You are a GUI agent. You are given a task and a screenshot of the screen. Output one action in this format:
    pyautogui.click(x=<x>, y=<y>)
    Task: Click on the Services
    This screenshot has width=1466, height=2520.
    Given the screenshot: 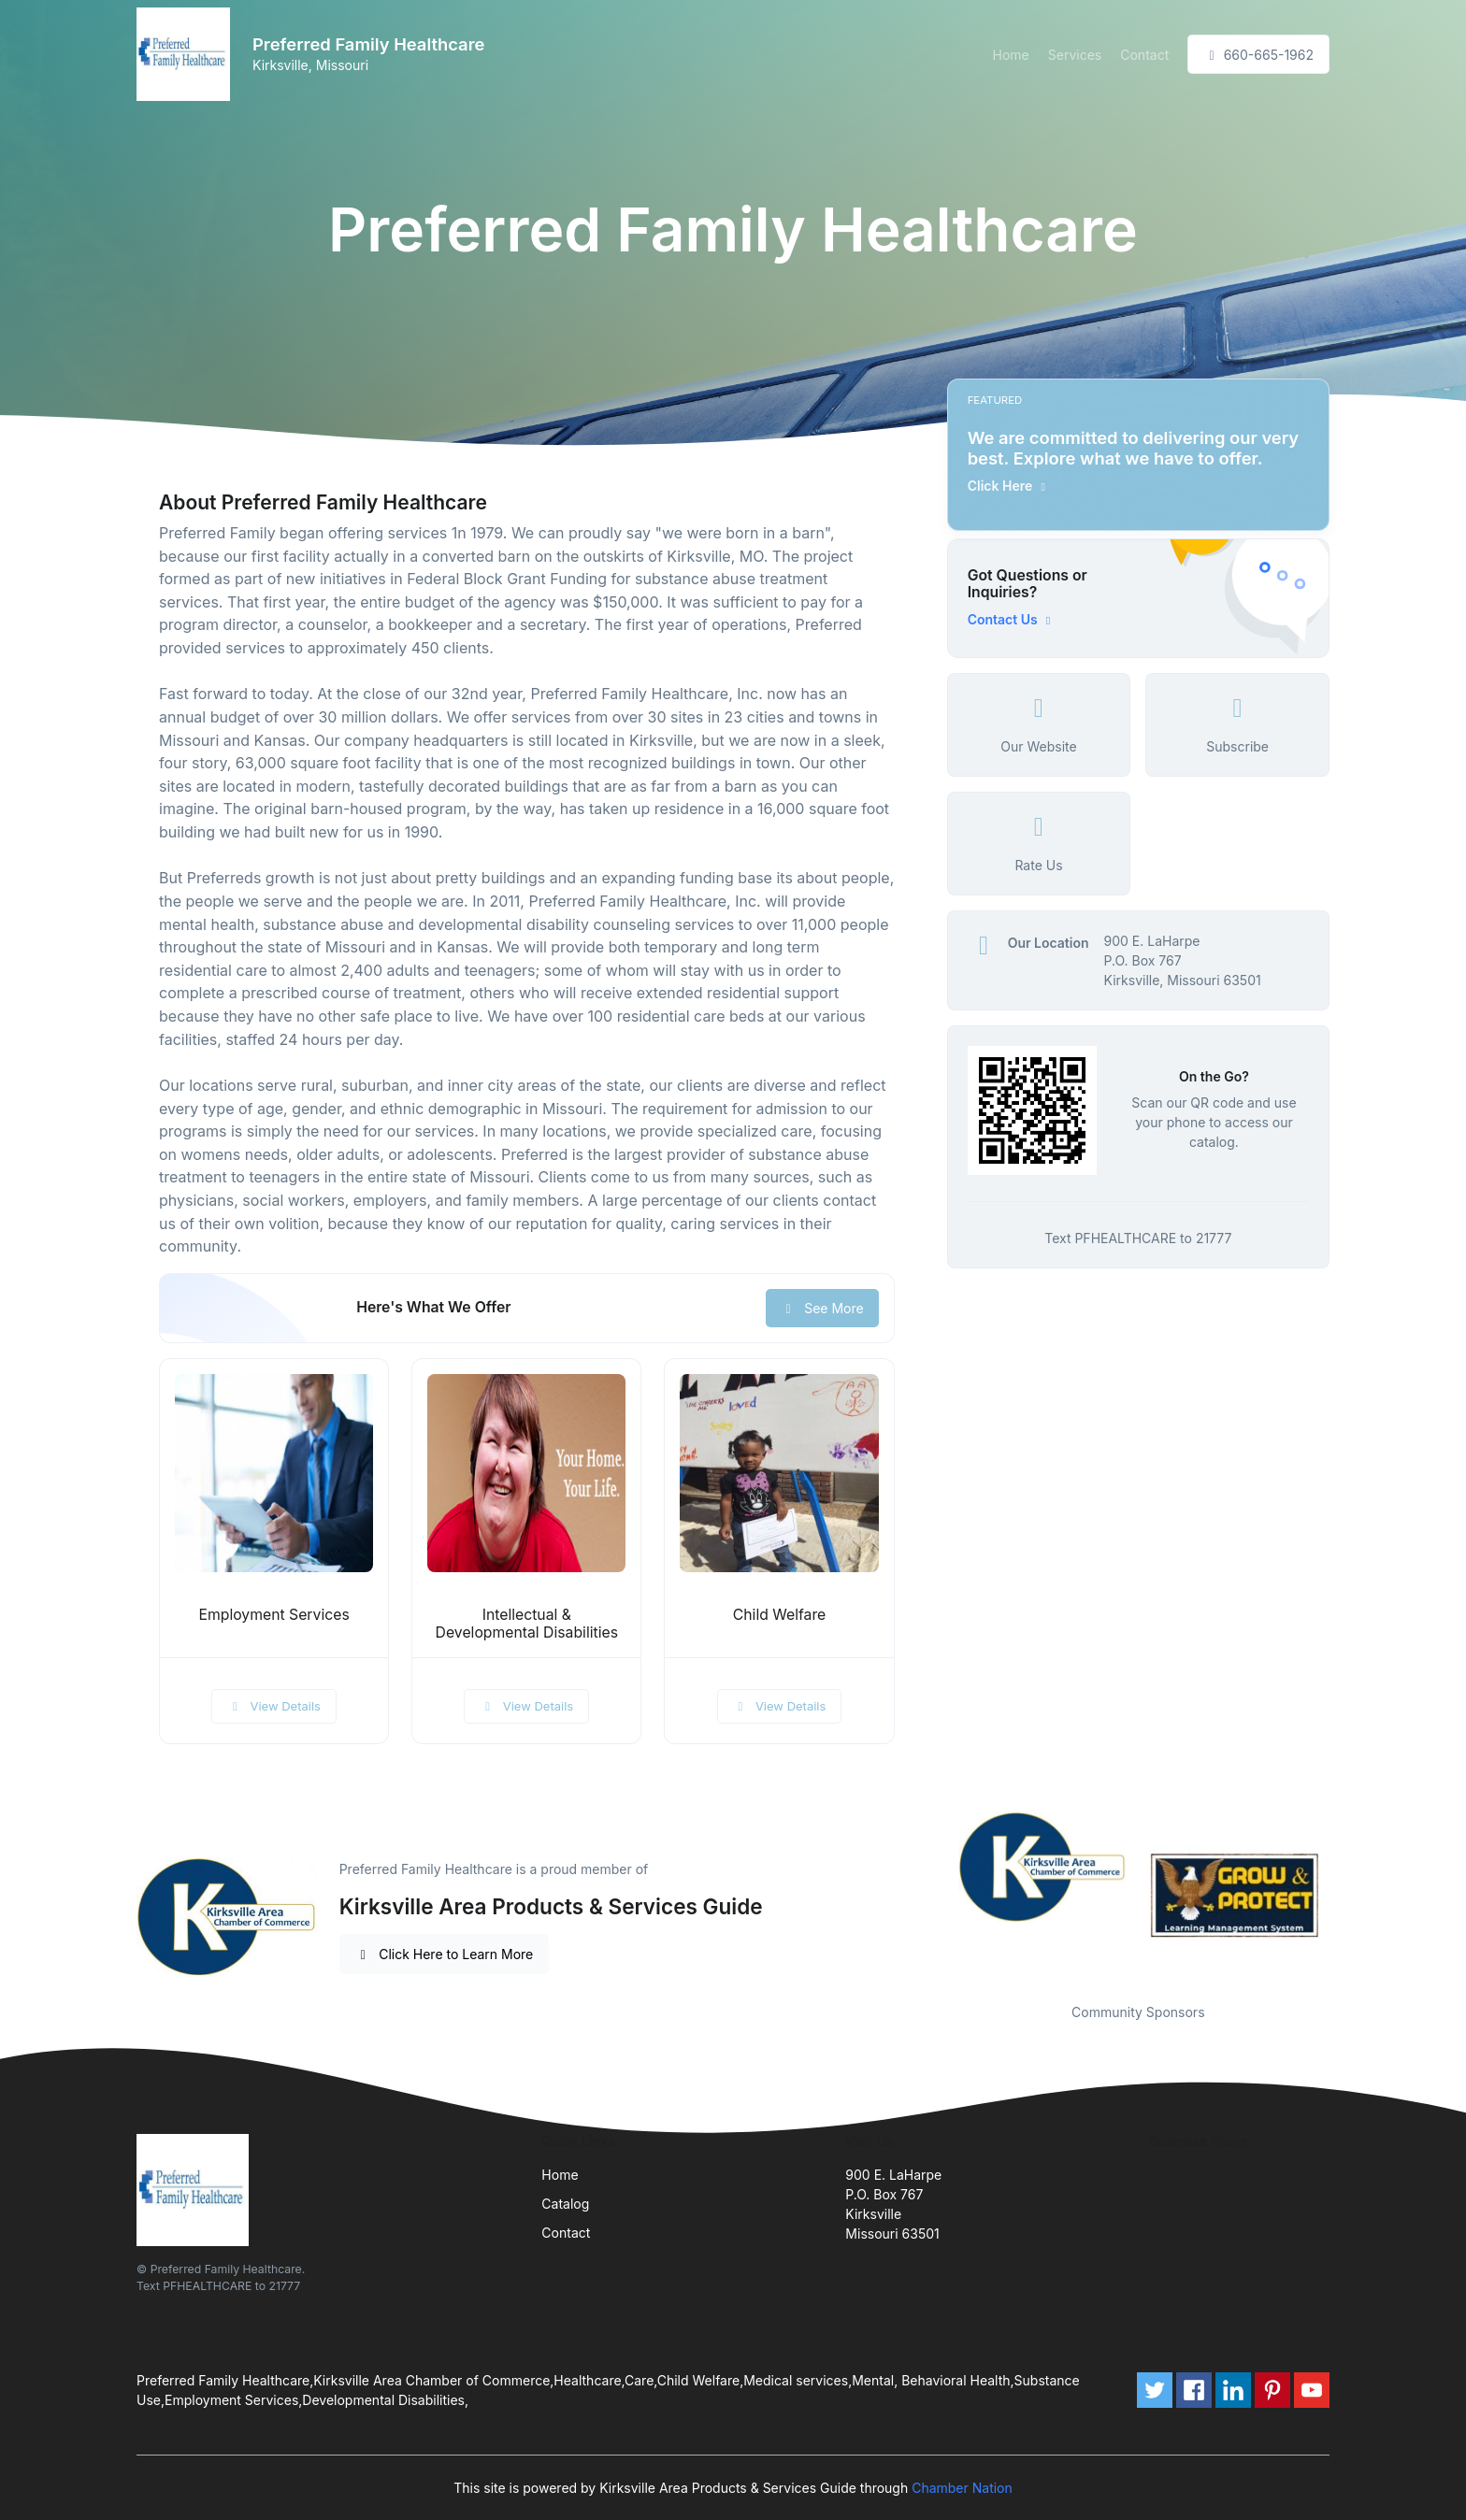 What is the action you would take?
    pyautogui.click(x=1074, y=55)
    